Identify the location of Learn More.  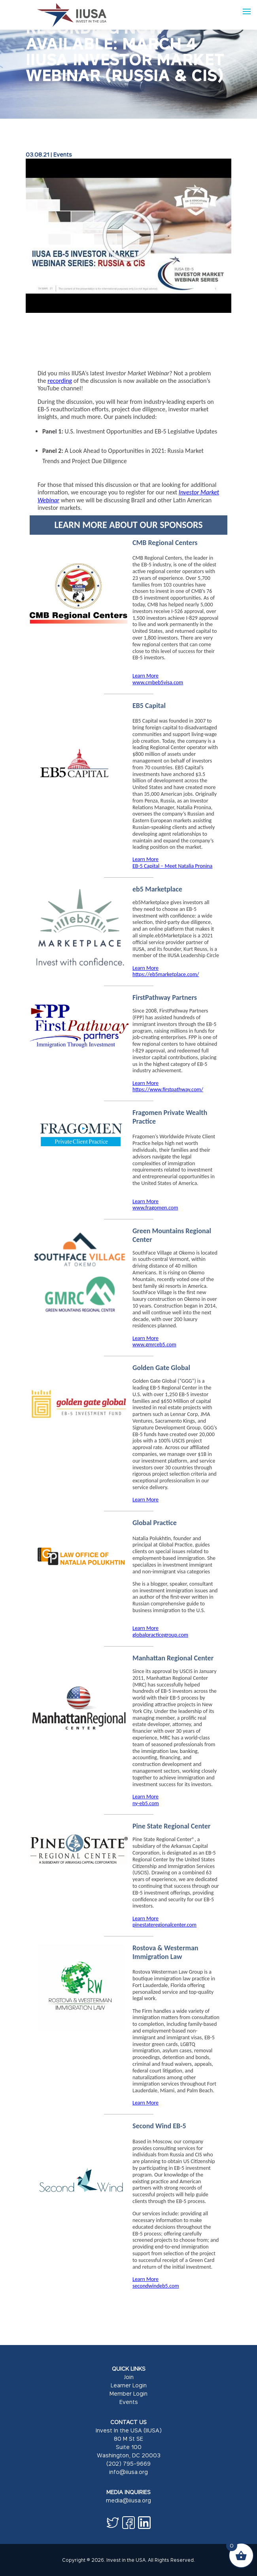
(145, 675).